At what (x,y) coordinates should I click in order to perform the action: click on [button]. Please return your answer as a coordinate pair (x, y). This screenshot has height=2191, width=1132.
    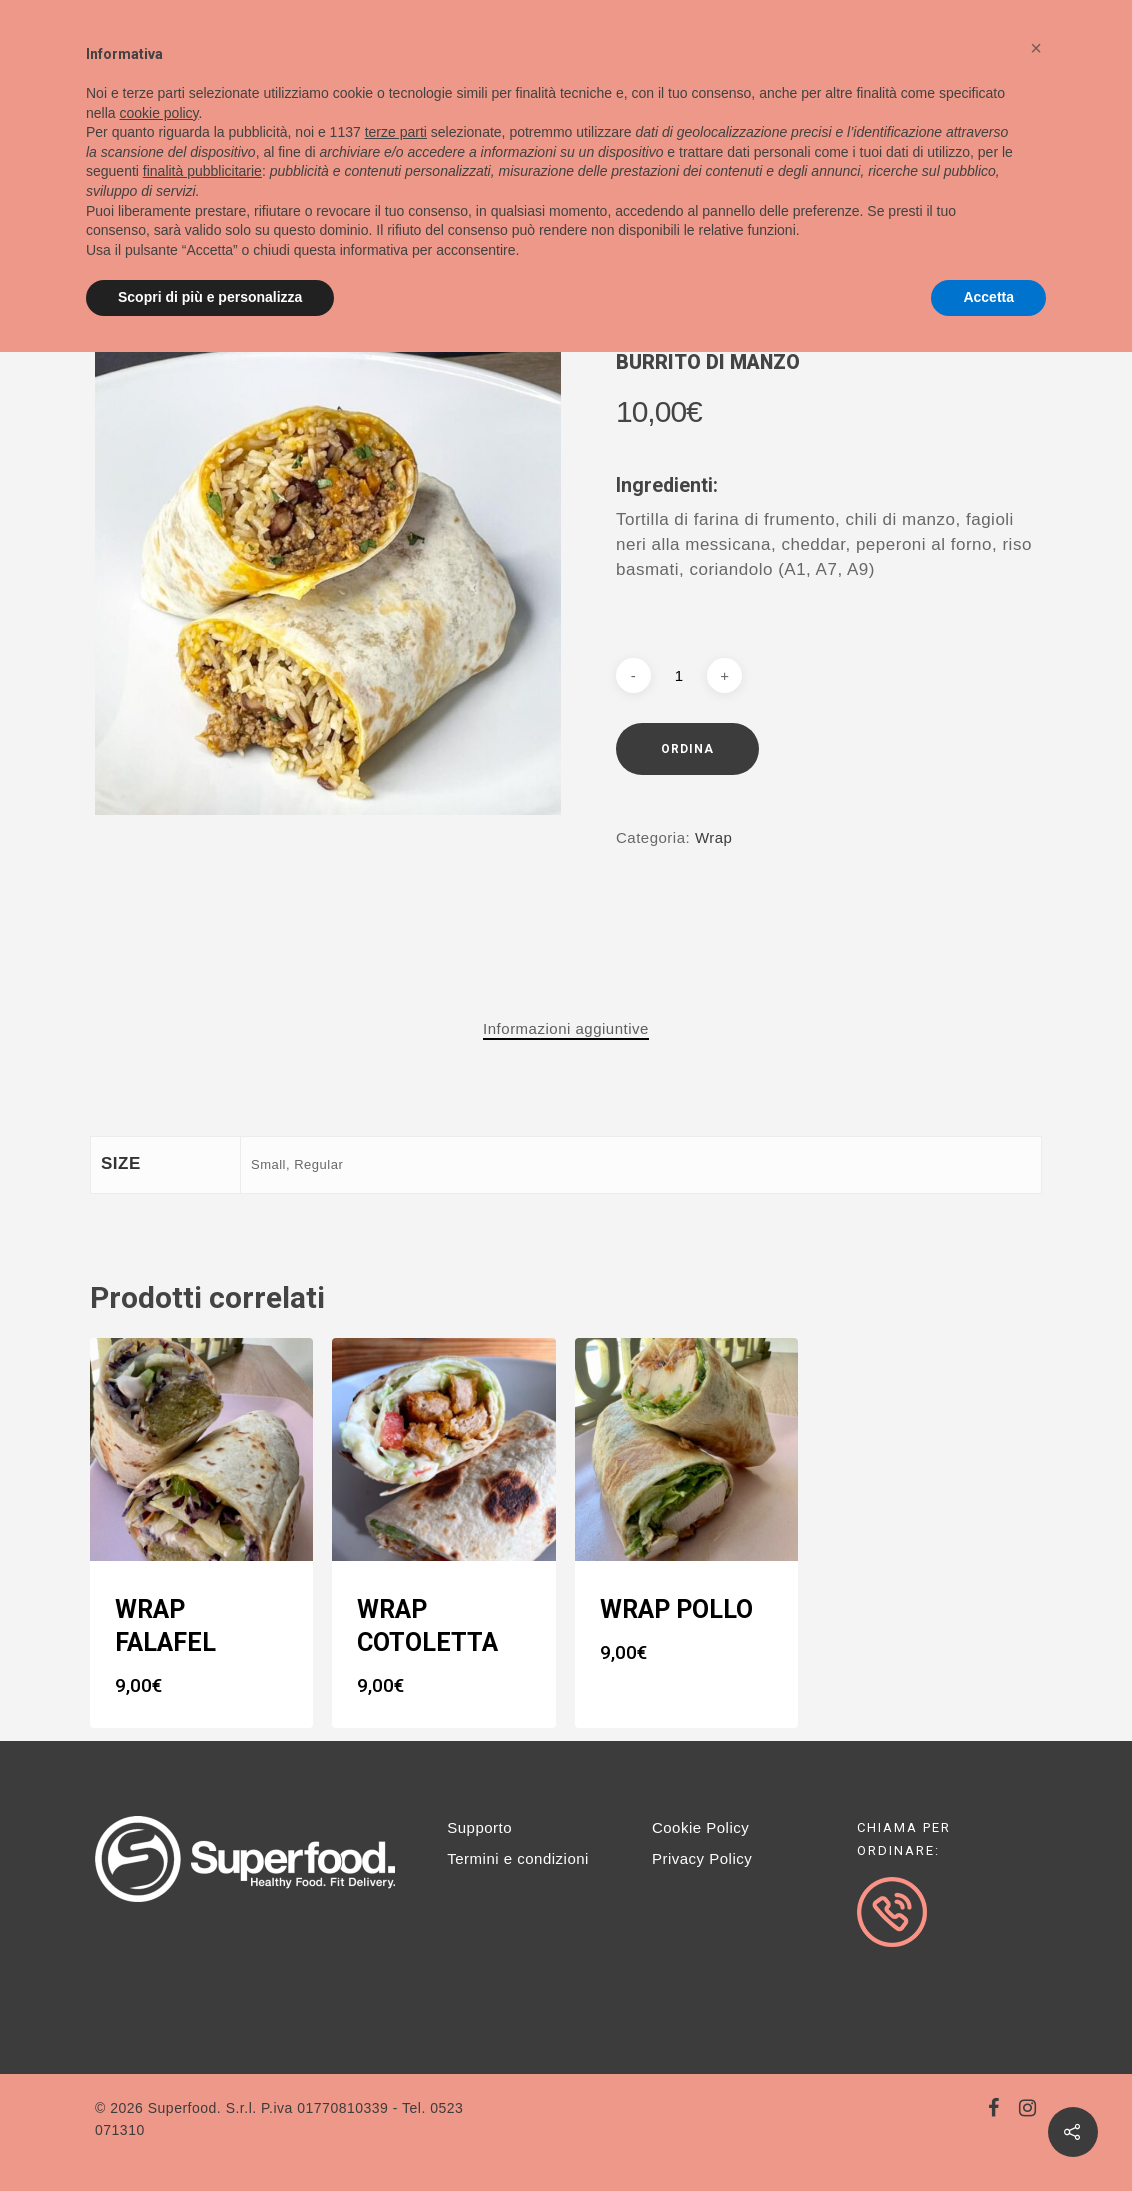
    Looking at the image, I should click on (1036, 48).